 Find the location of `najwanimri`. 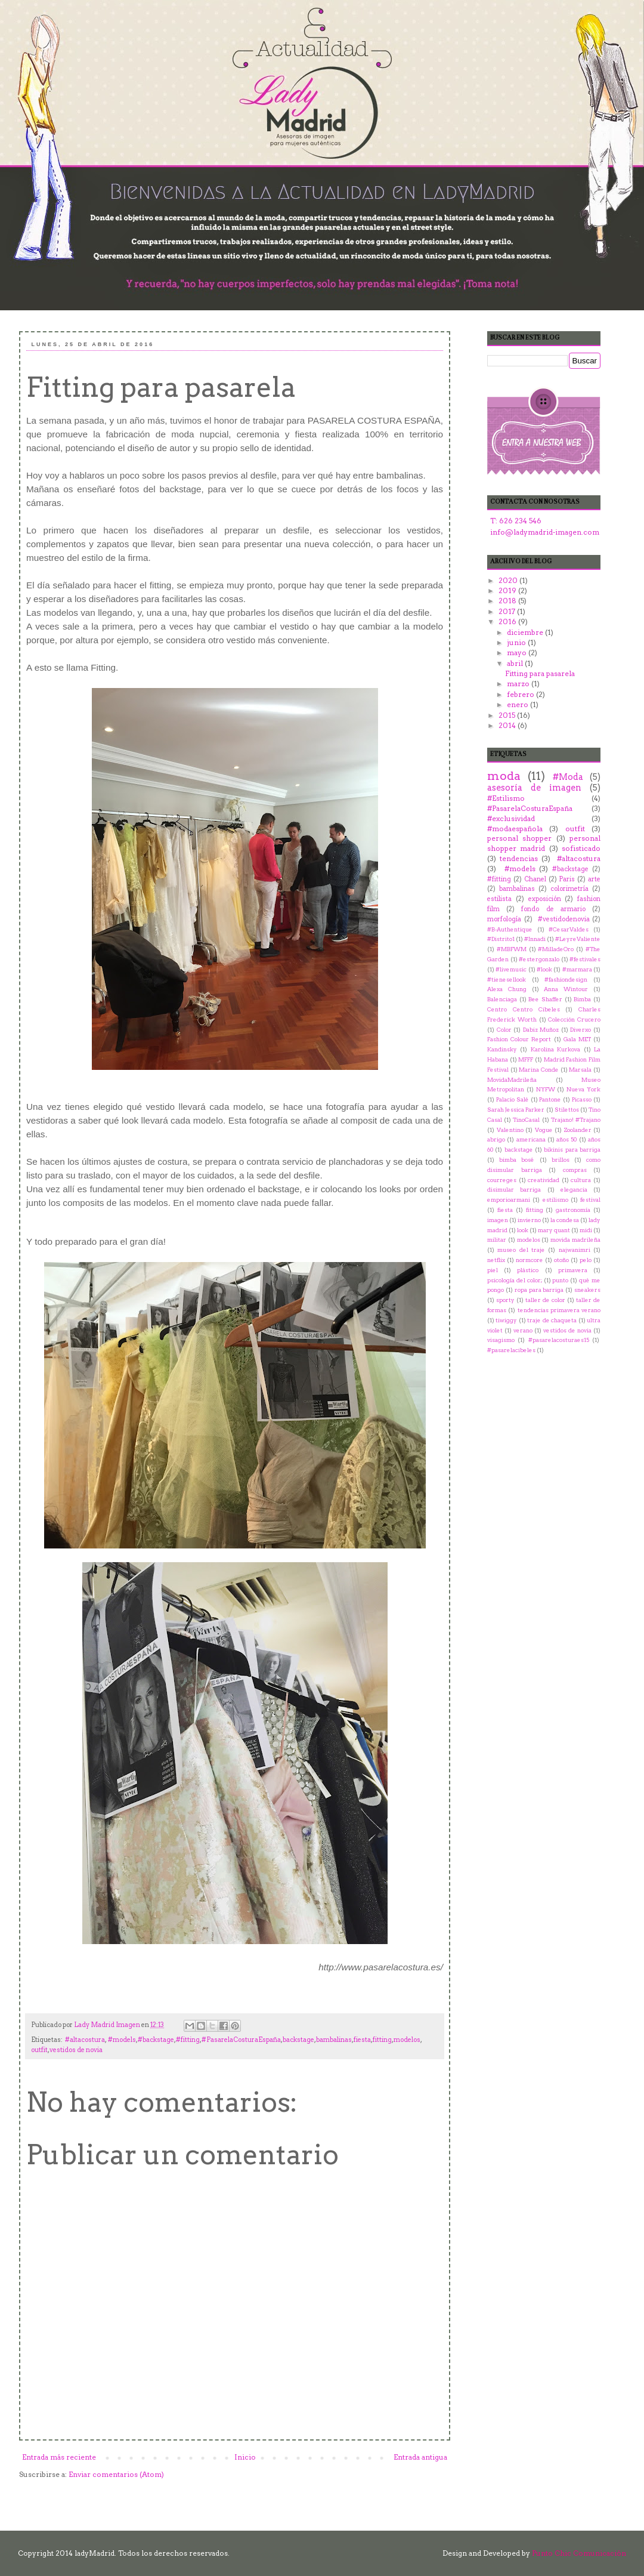

najwanimri is located at coordinates (574, 1250).